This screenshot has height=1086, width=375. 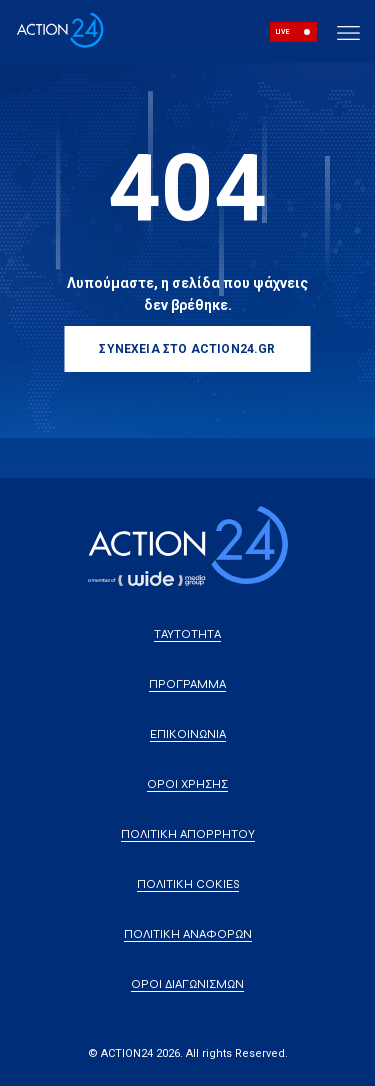 I want to click on ΠΟΛΙΤΙΚΗ ΑΠΟΡΡΗΤΟΥ, so click(x=188, y=834).